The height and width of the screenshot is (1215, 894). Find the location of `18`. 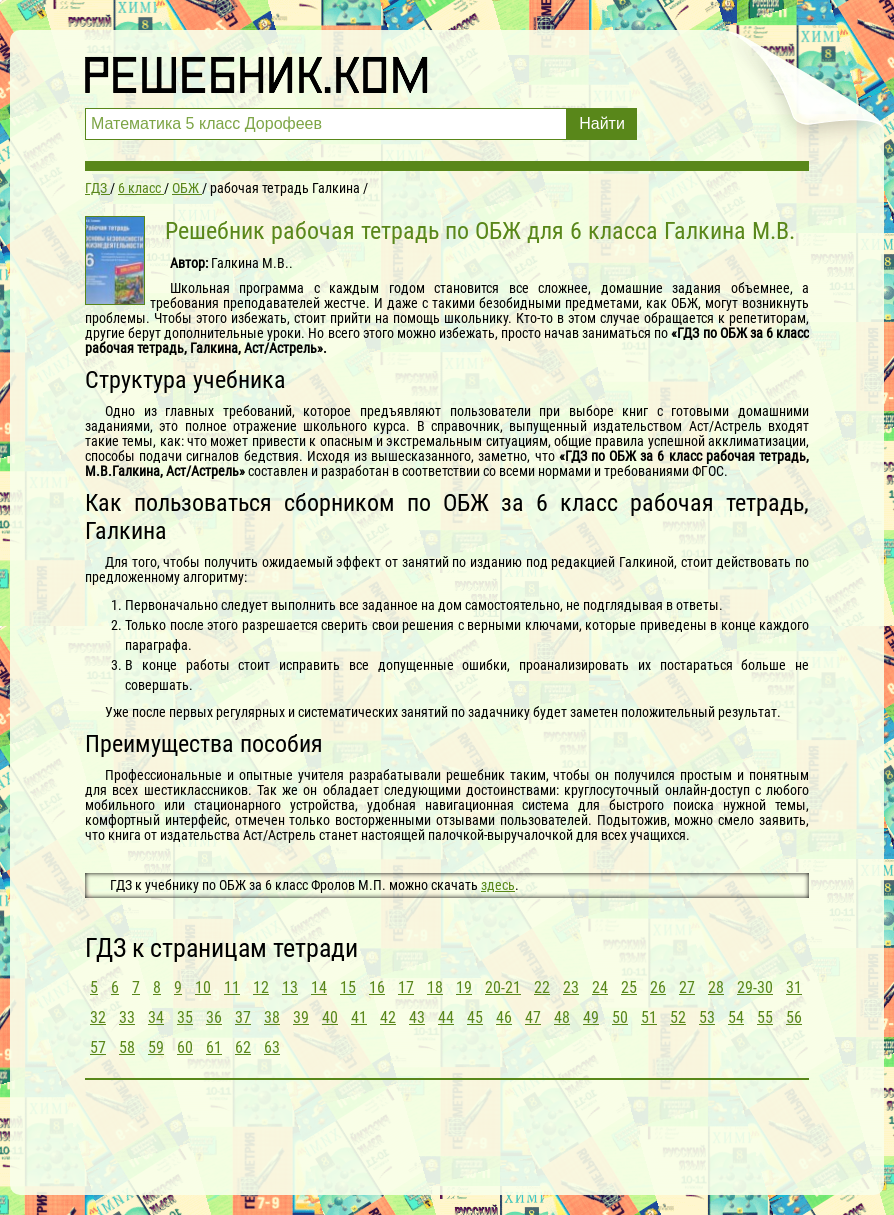

18 is located at coordinates (435, 987).